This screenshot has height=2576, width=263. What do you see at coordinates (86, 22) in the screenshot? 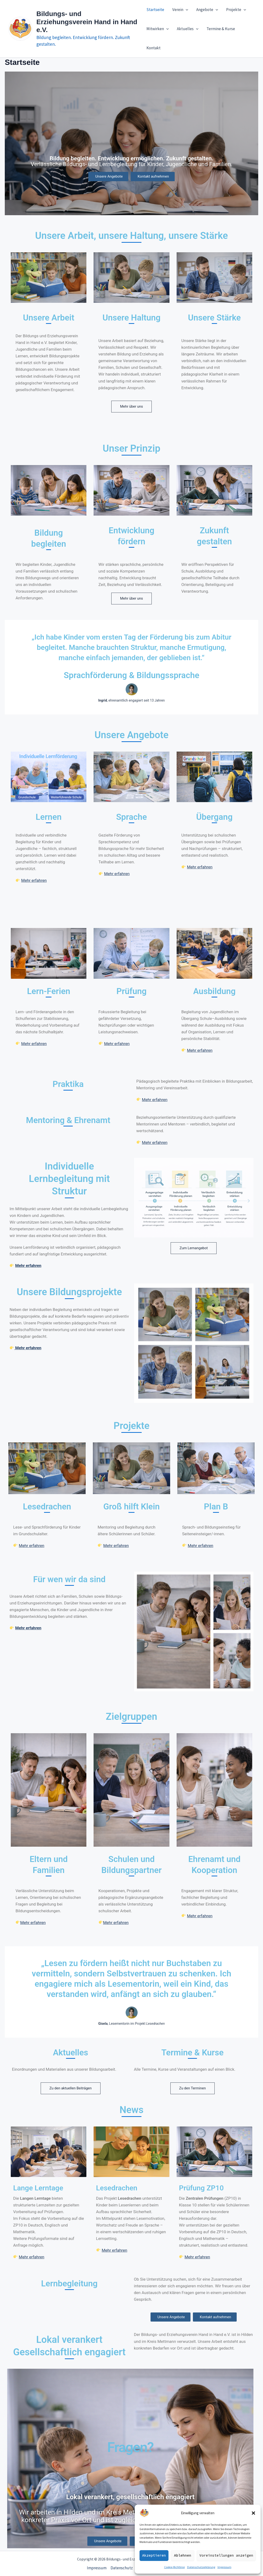
I see `Bildungs- und Erziehungsverein Hand in Hand e.V.` at bounding box center [86, 22].